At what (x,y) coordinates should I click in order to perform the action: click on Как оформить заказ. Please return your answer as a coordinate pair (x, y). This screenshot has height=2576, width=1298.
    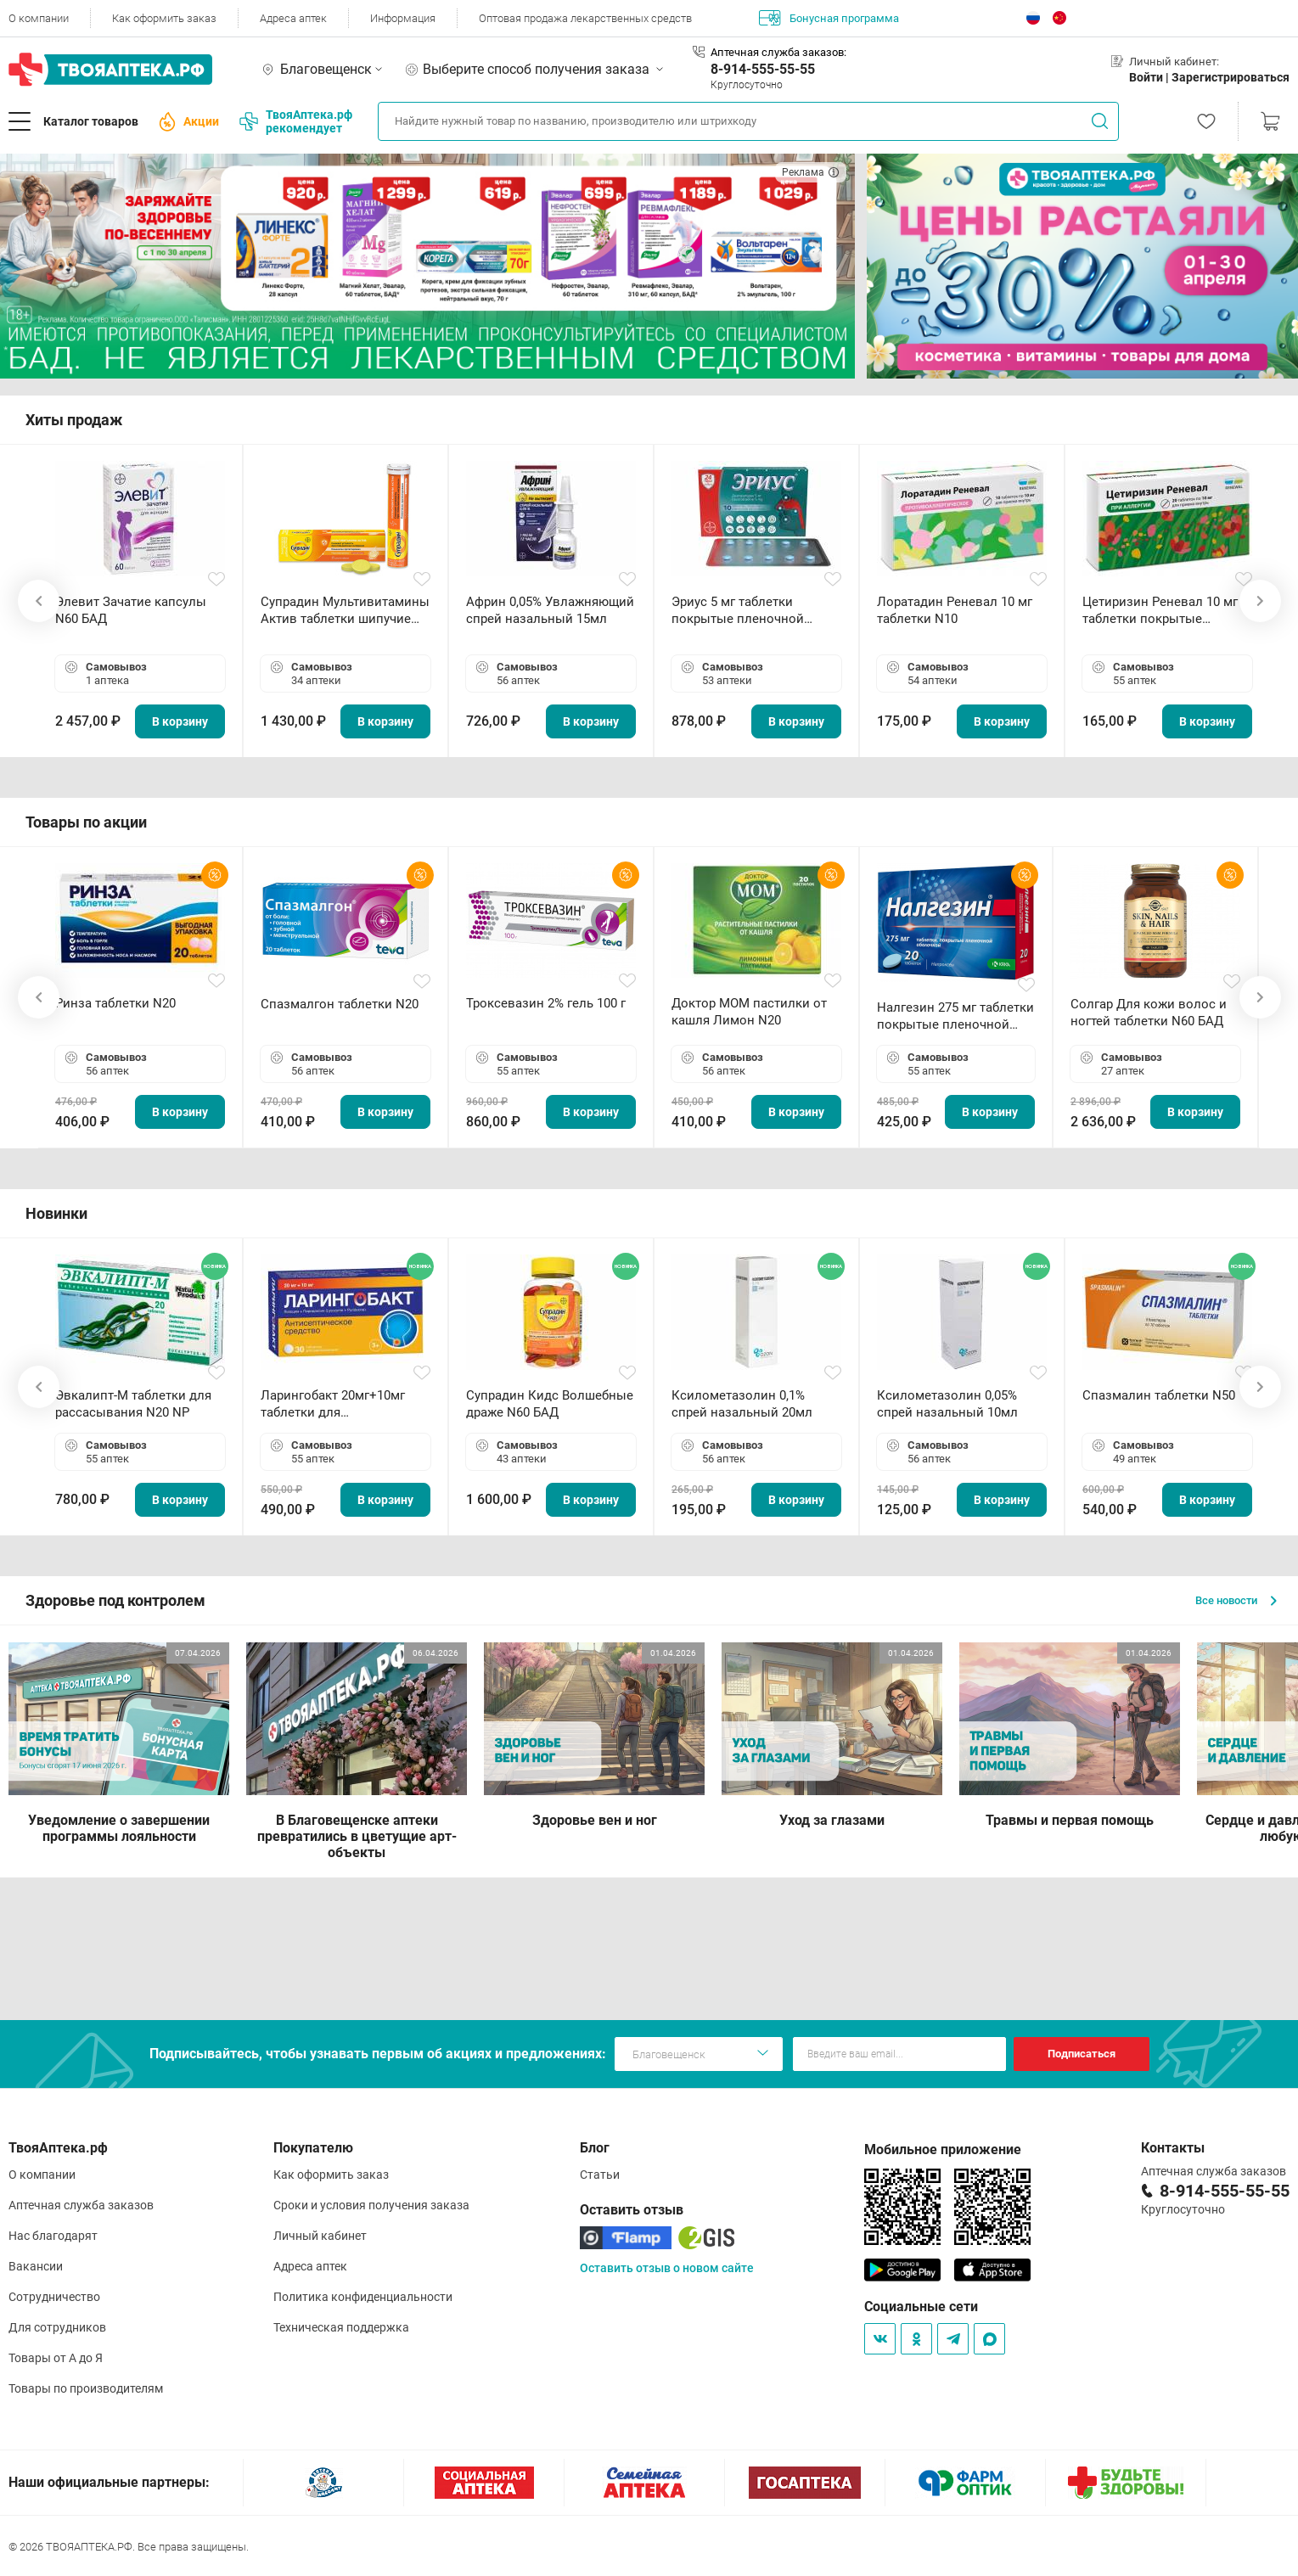
    Looking at the image, I should click on (164, 18).